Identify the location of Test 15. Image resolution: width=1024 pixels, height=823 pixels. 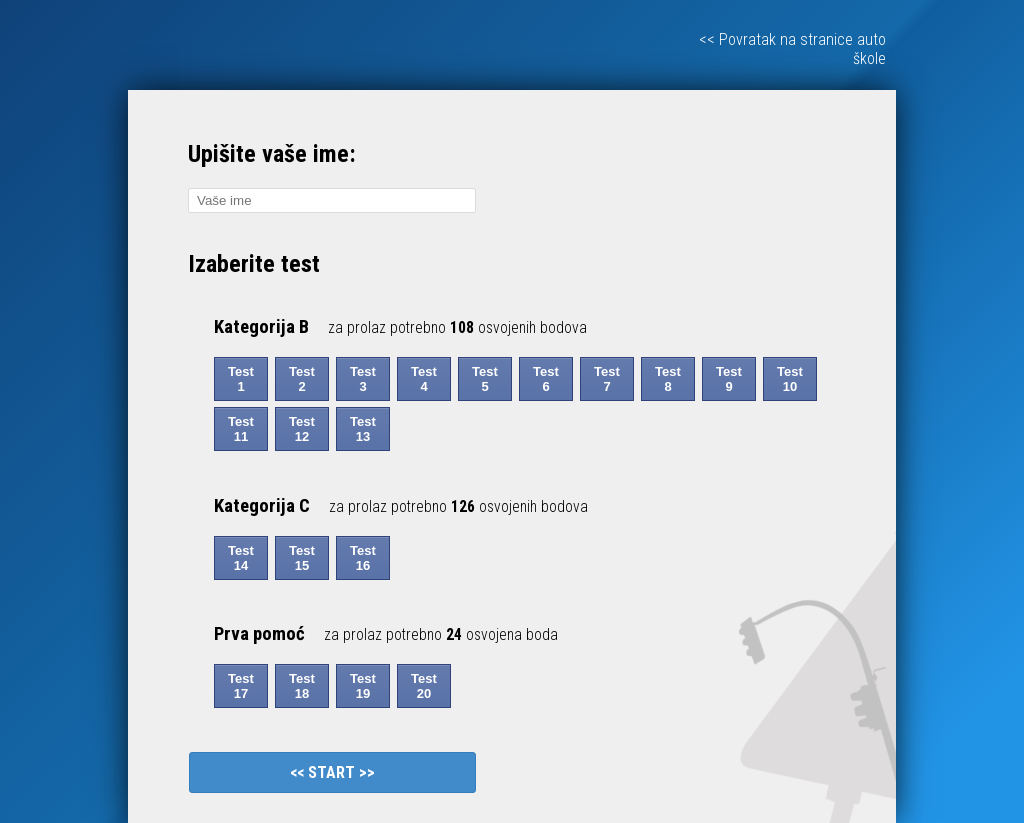
(302, 558).